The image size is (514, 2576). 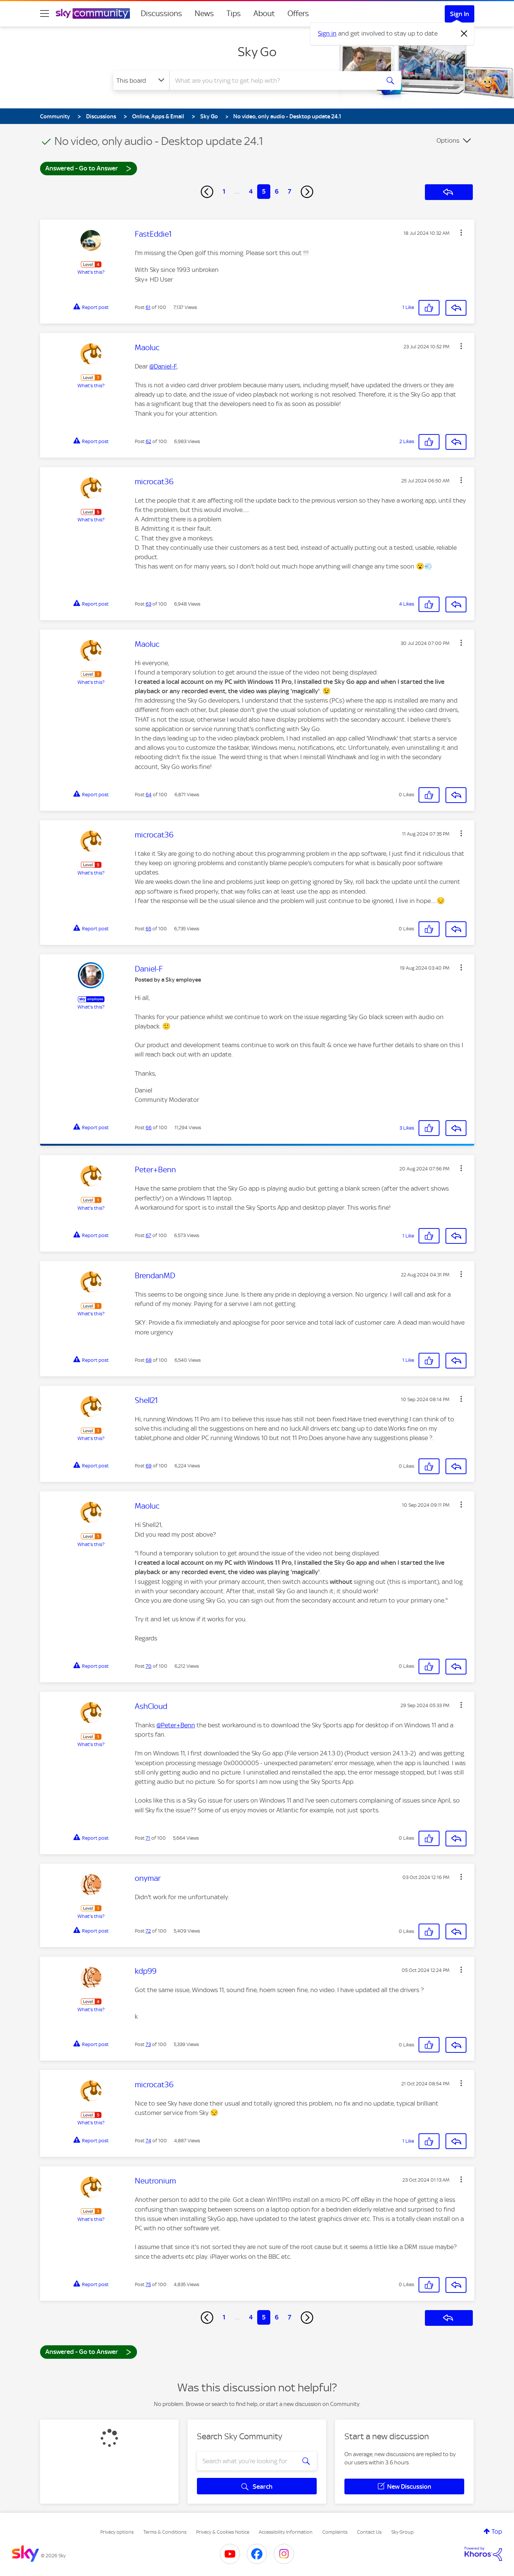 I want to click on 70 [Post 70 of 100], so click(x=149, y=1666).